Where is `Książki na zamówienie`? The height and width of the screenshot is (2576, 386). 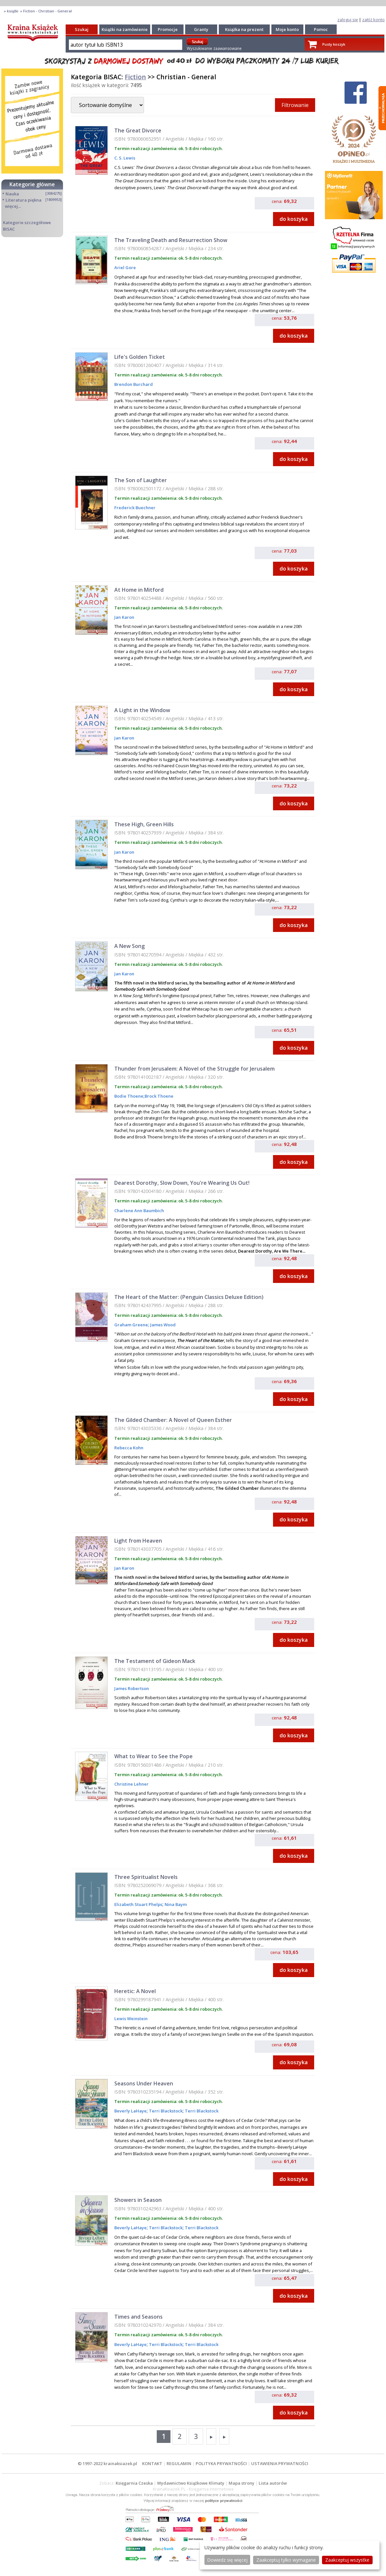
Książki na zamówienie is located at coordinates (125, 29).